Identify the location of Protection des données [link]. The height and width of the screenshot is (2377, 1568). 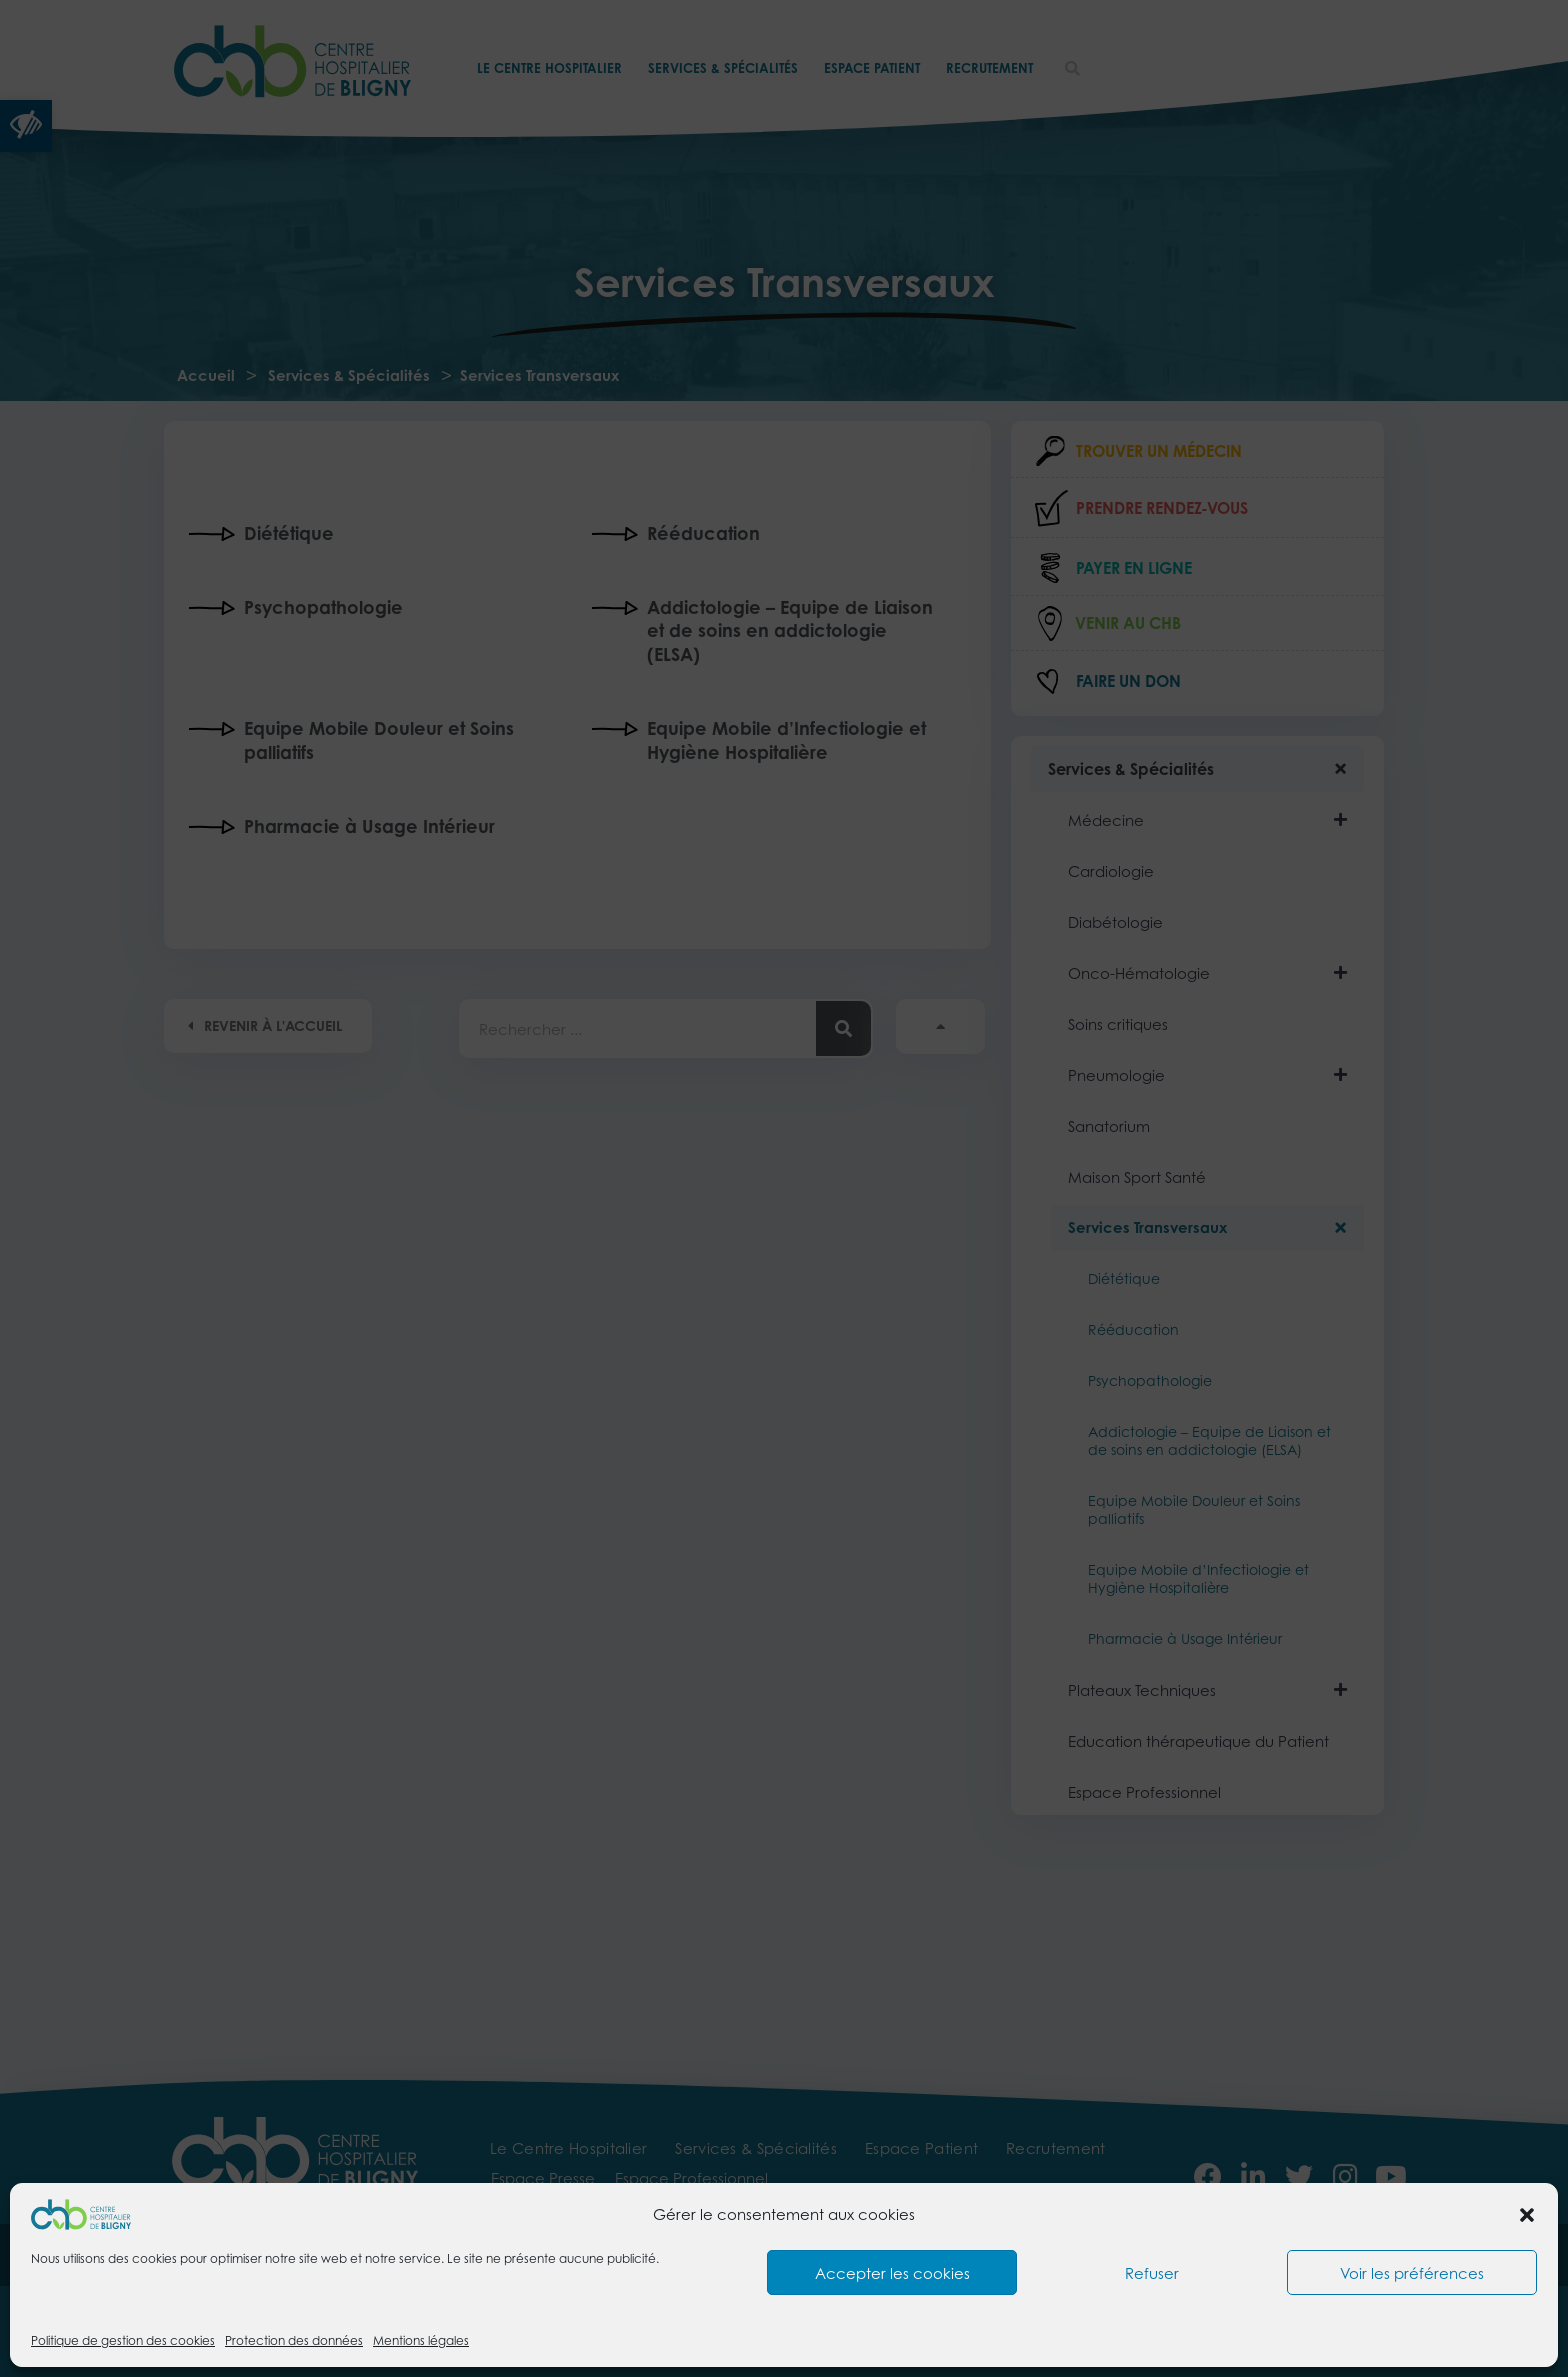
(294, 2340).